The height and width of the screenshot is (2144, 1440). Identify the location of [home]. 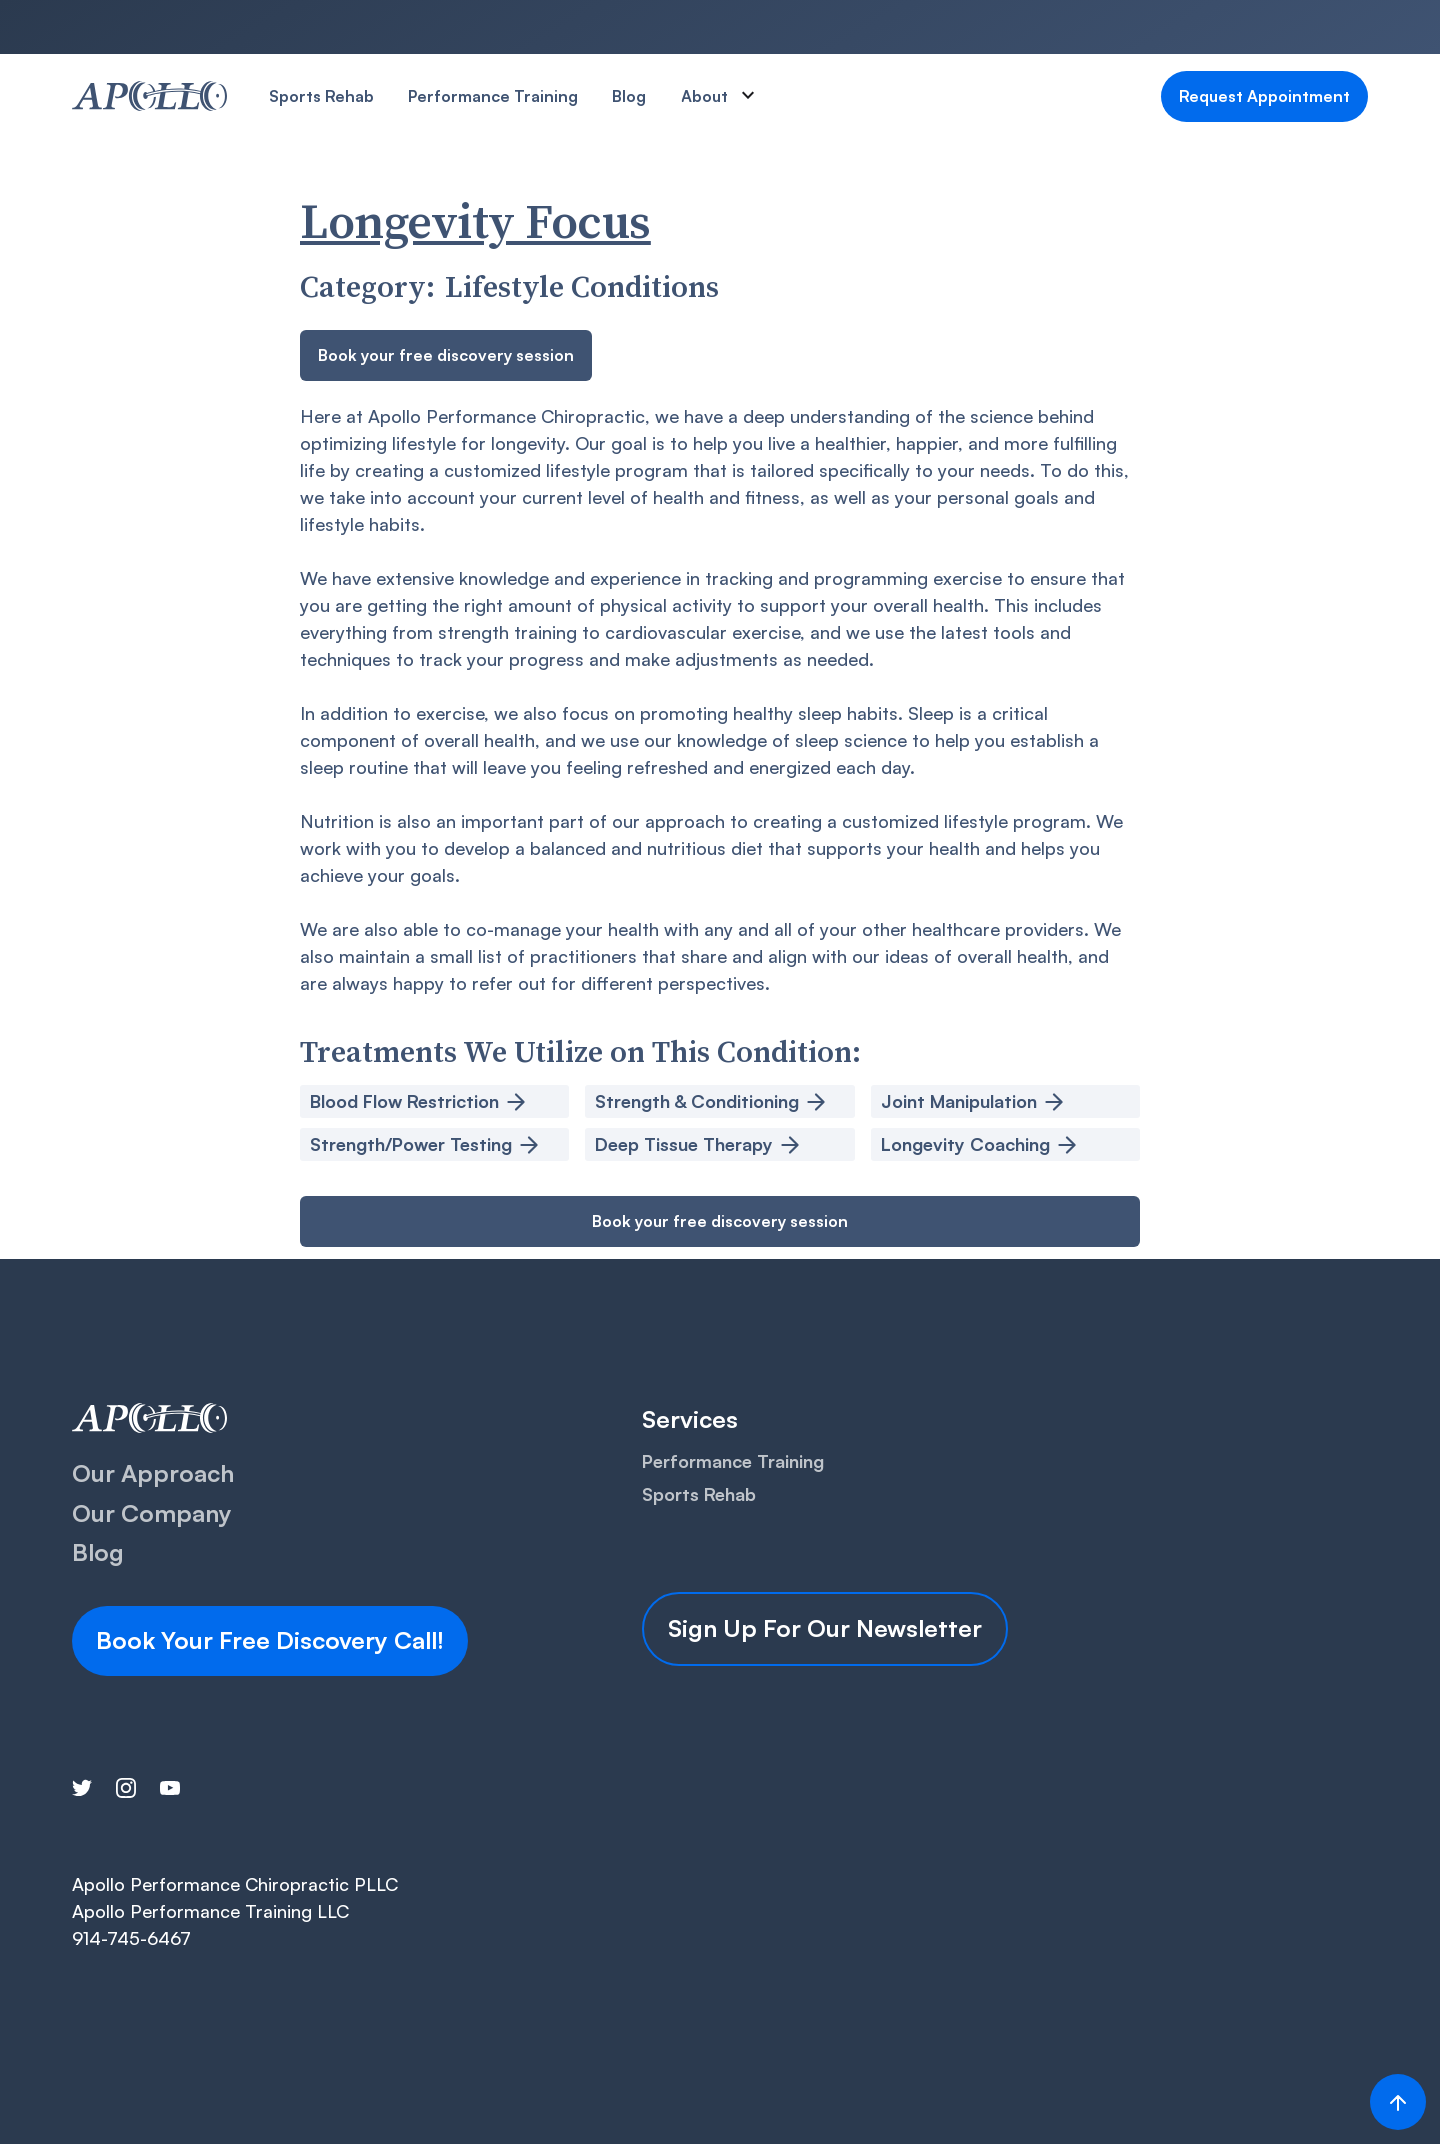
(149, 96).